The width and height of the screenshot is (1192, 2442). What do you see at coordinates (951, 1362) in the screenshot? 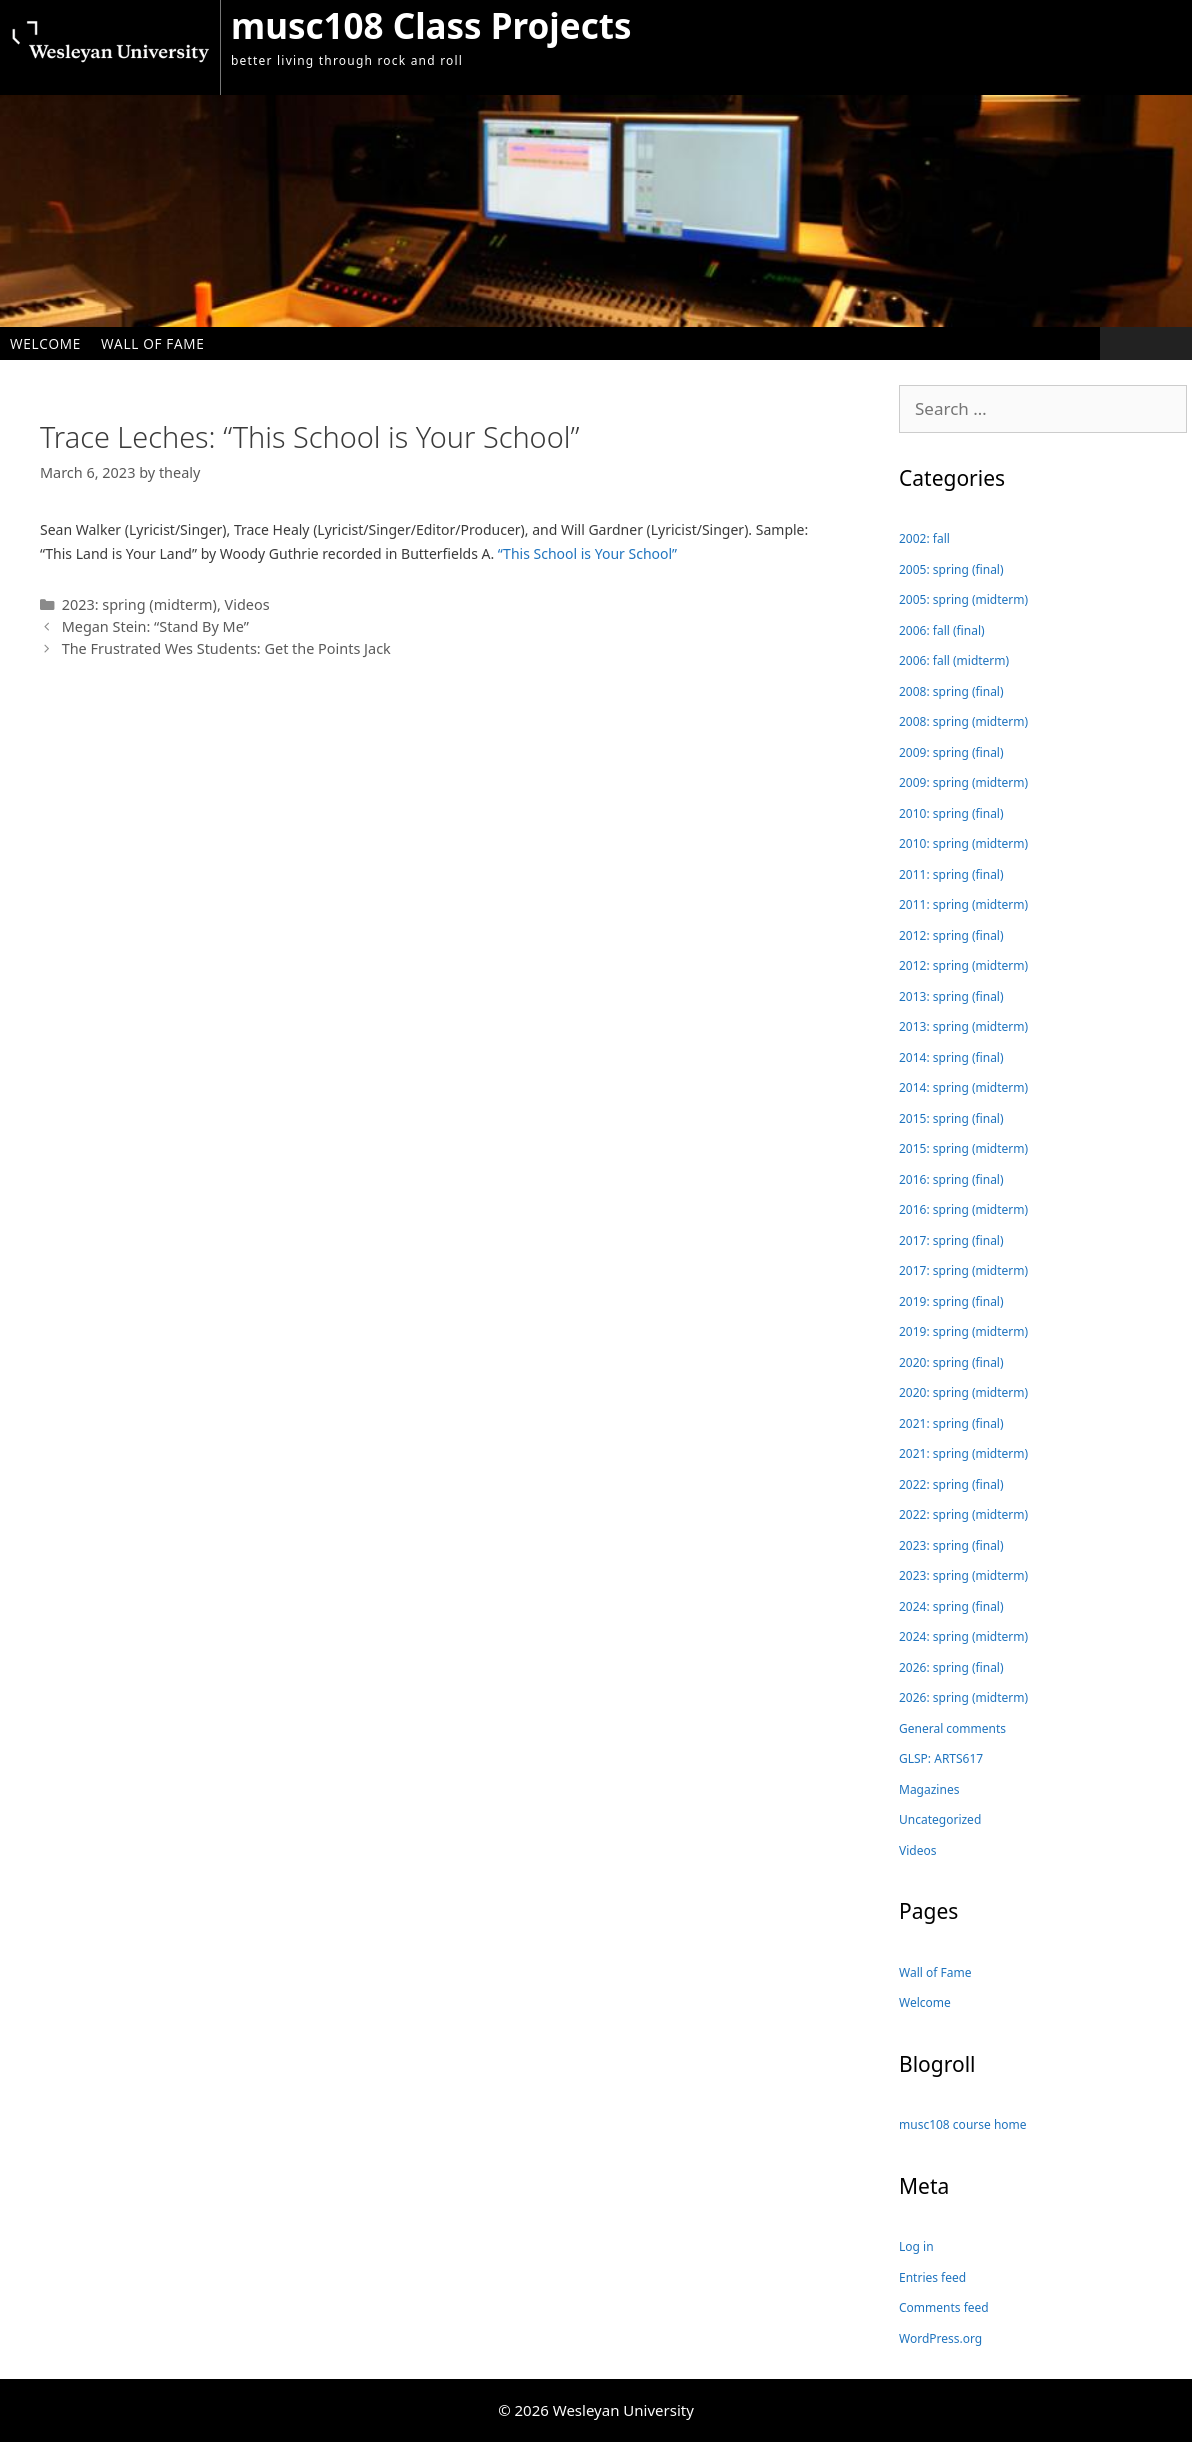
I see `2020: spring (final)` at bounding box center [951, 1362].